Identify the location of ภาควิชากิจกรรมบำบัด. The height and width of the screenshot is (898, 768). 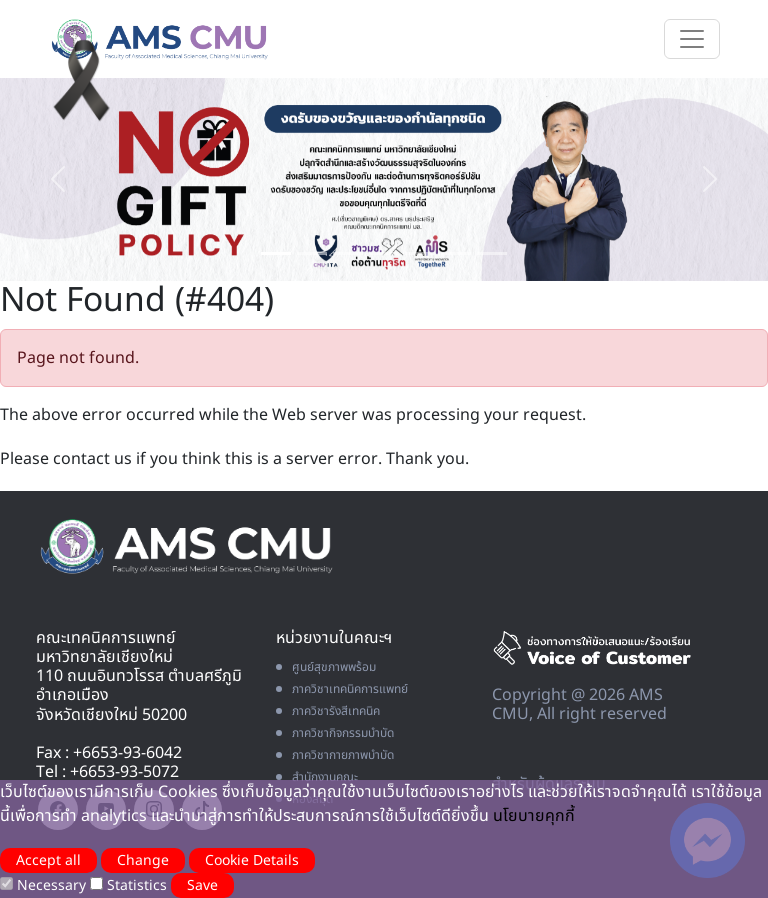
(335, 733).